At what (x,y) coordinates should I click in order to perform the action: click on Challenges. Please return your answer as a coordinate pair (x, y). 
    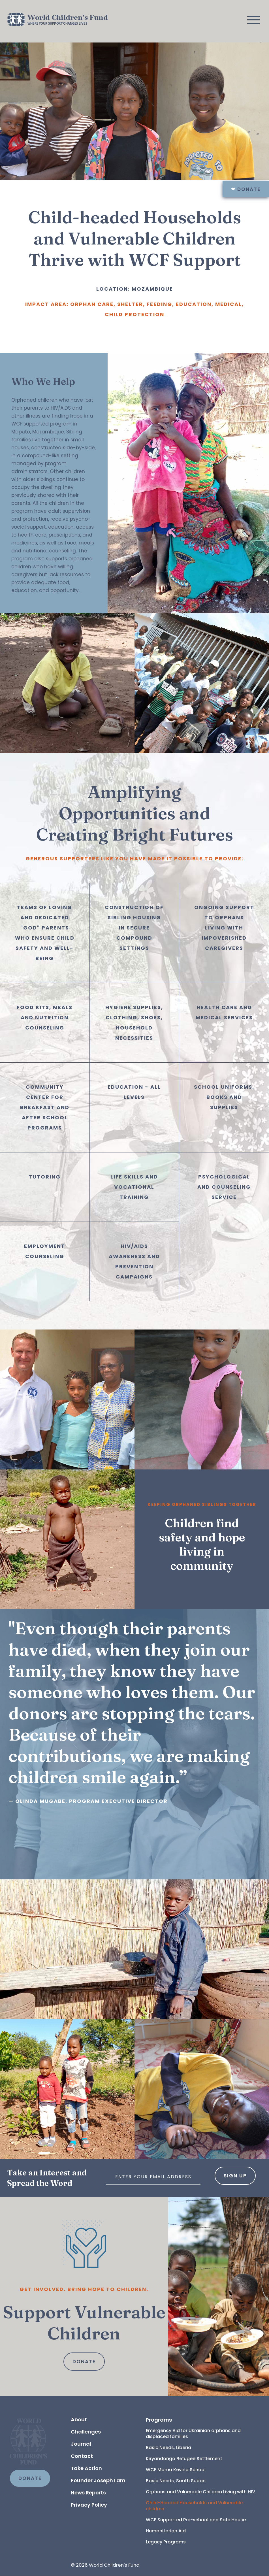
    Looking at the image, I should click on (86, 2431).